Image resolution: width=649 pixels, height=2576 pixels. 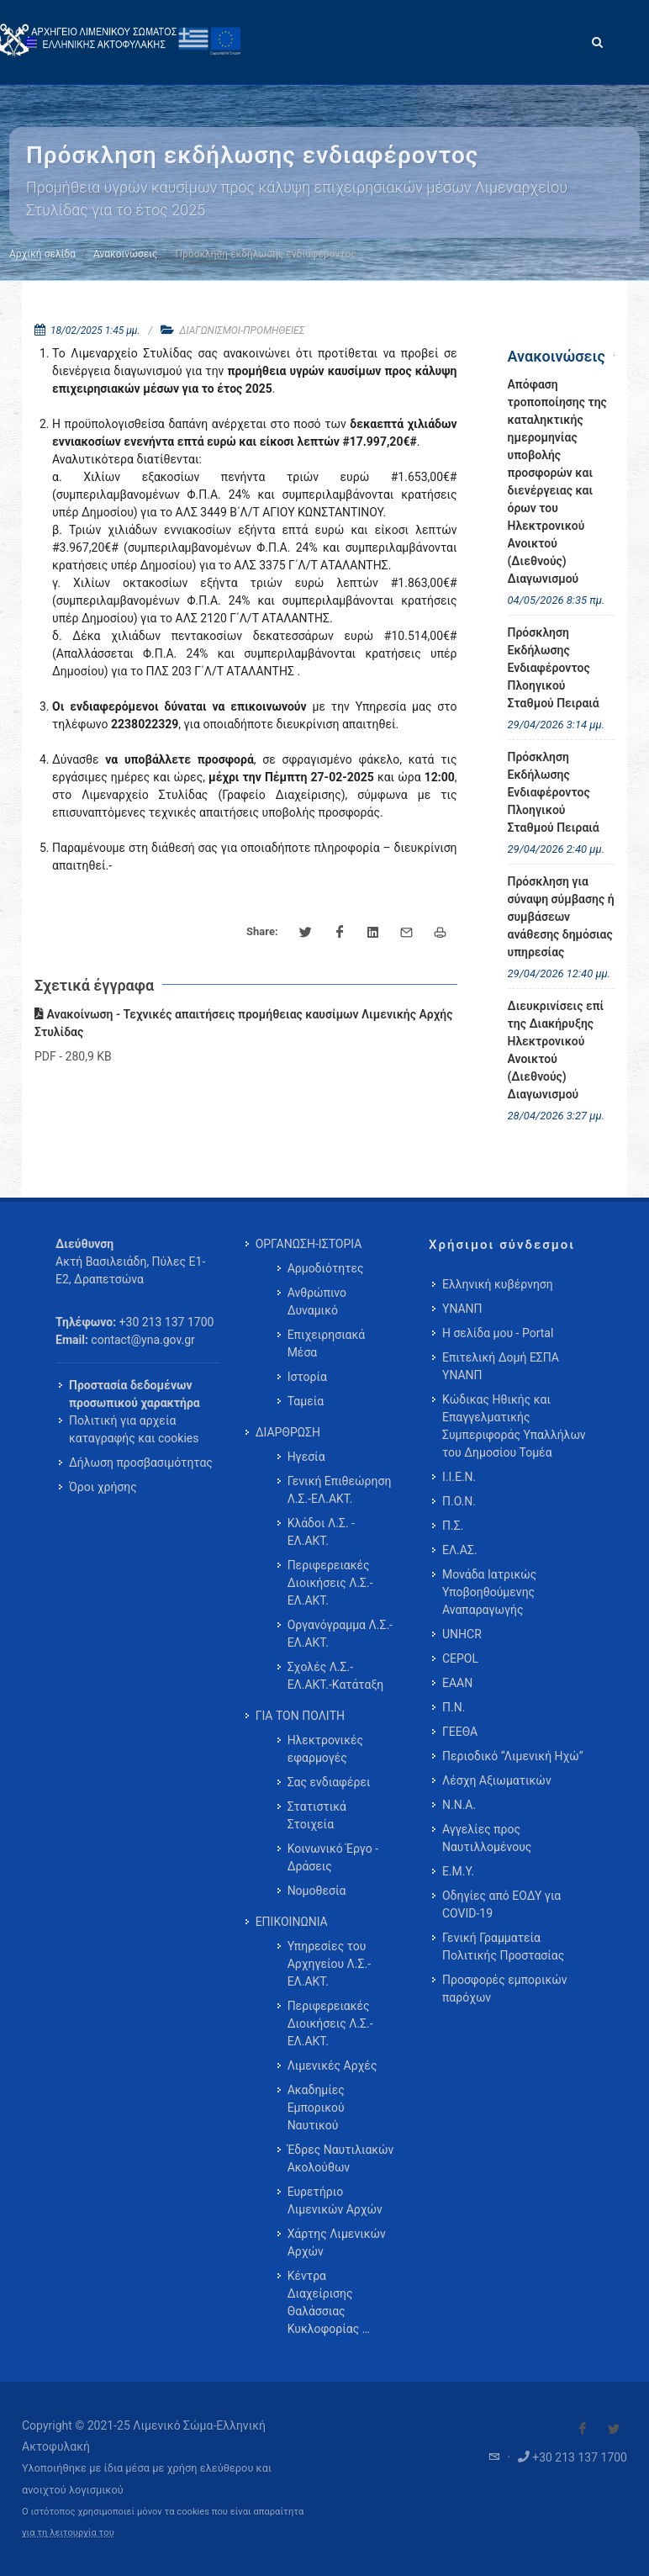 I want to click on Η σελίδα μου - Portal, so click(x=497, y=1333).